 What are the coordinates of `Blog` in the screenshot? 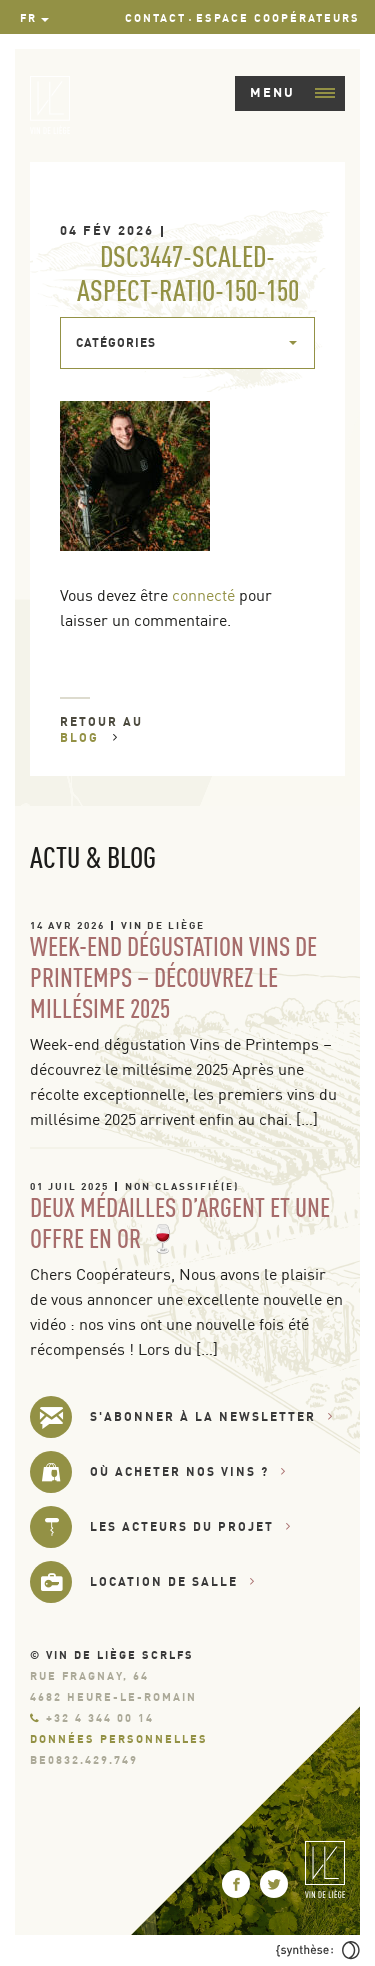 It's located at (89, 737).